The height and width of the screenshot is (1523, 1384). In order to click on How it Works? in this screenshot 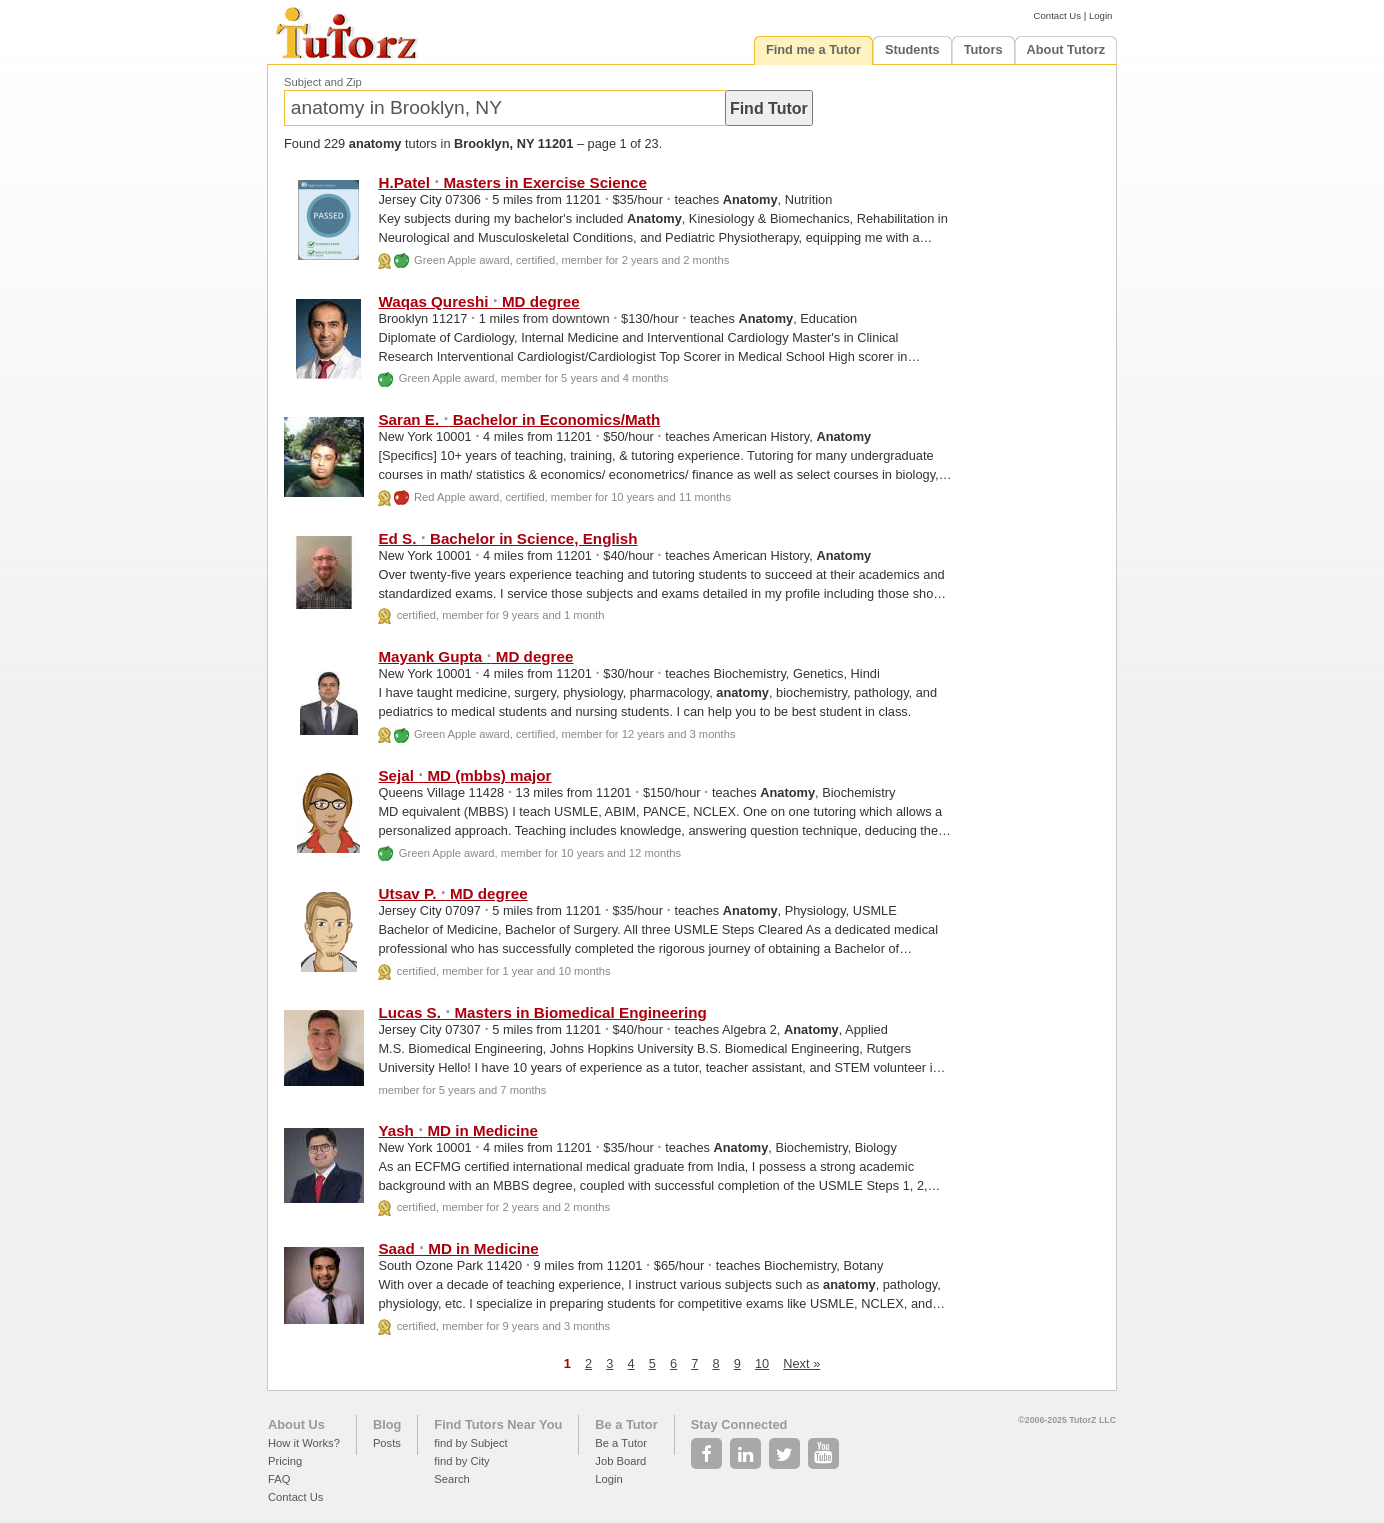, I will do `click(304, 1443)`.